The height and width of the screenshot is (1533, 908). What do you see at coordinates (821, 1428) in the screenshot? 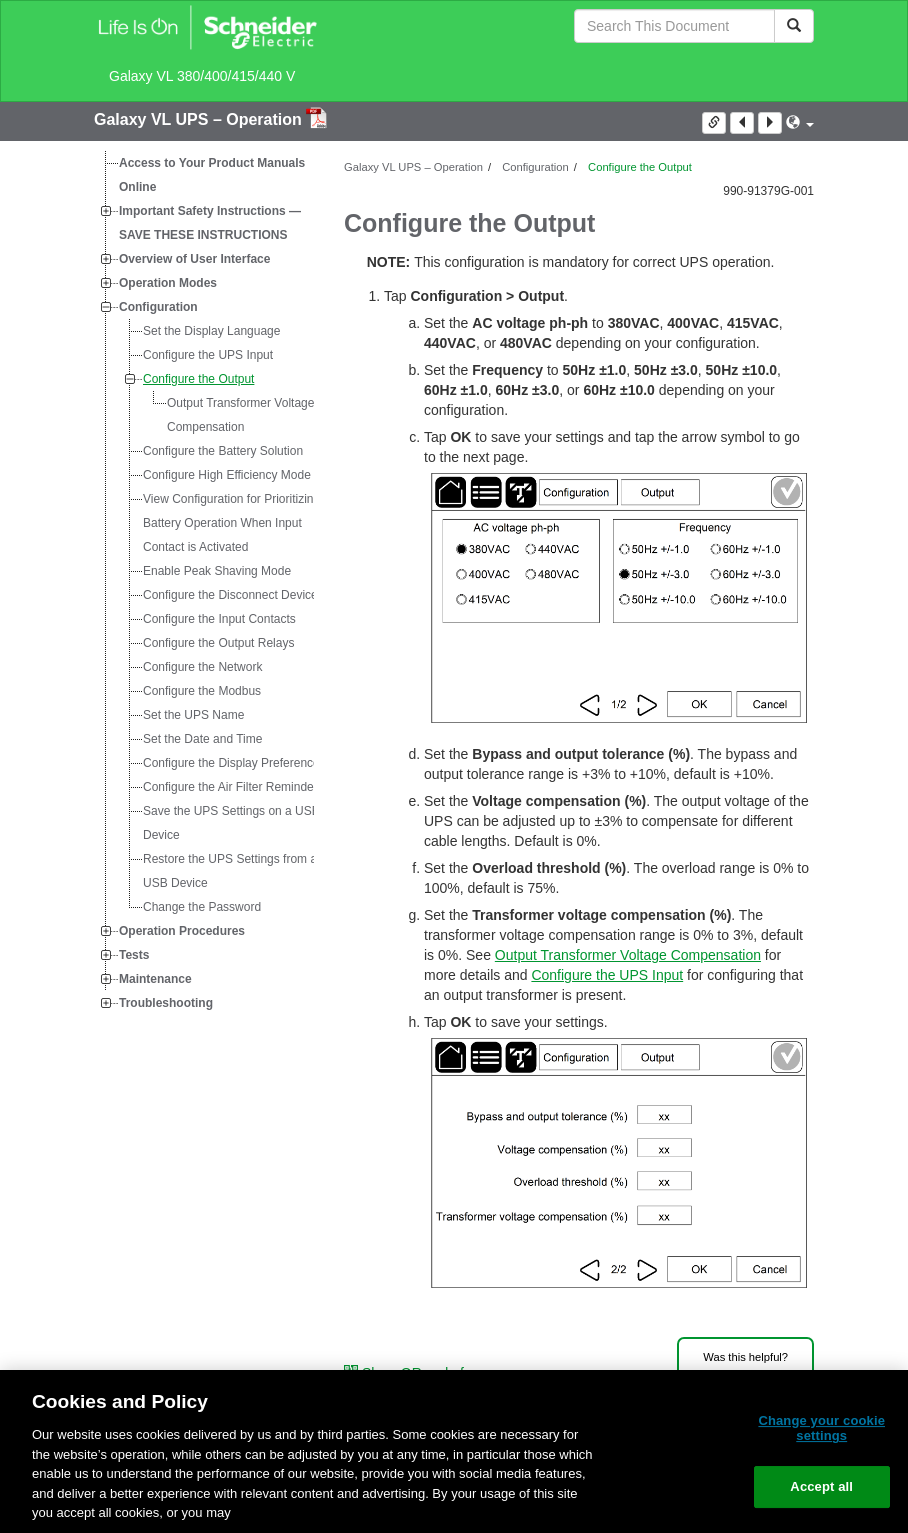
I see `Change your cookie settings [Change your cookie settings, Opens the preference center dialog]` at bounding box center [821, 1428].